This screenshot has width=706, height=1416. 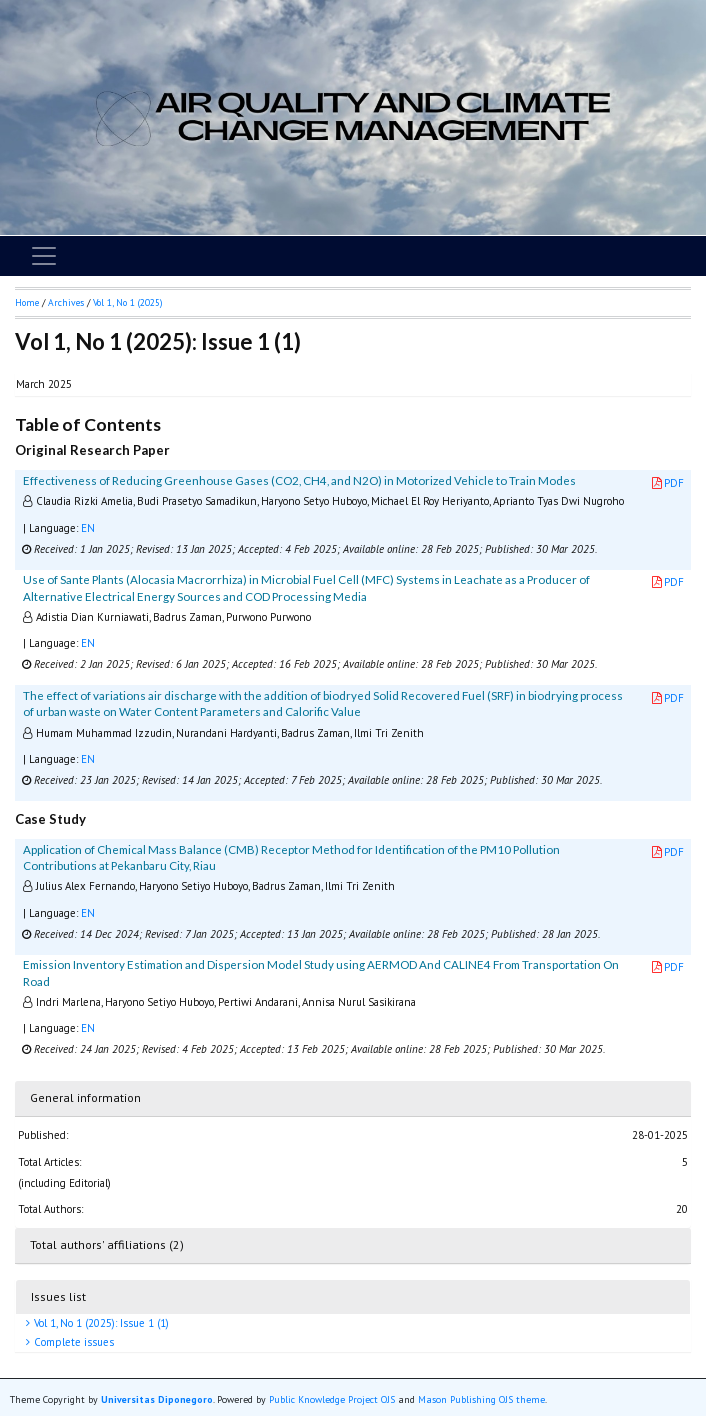 I want to click on Mason Publishing OJS theme [button], so click(x=481, y=1399).